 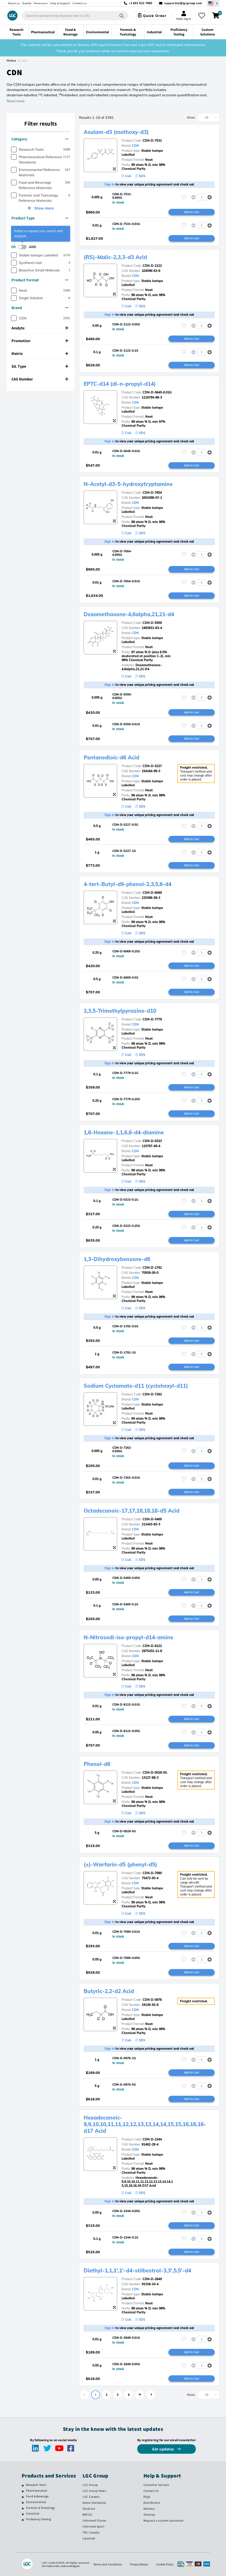 I want to click on (RS)-Malic-2,3,3-d3 Acid, so click(x=115, y=257).